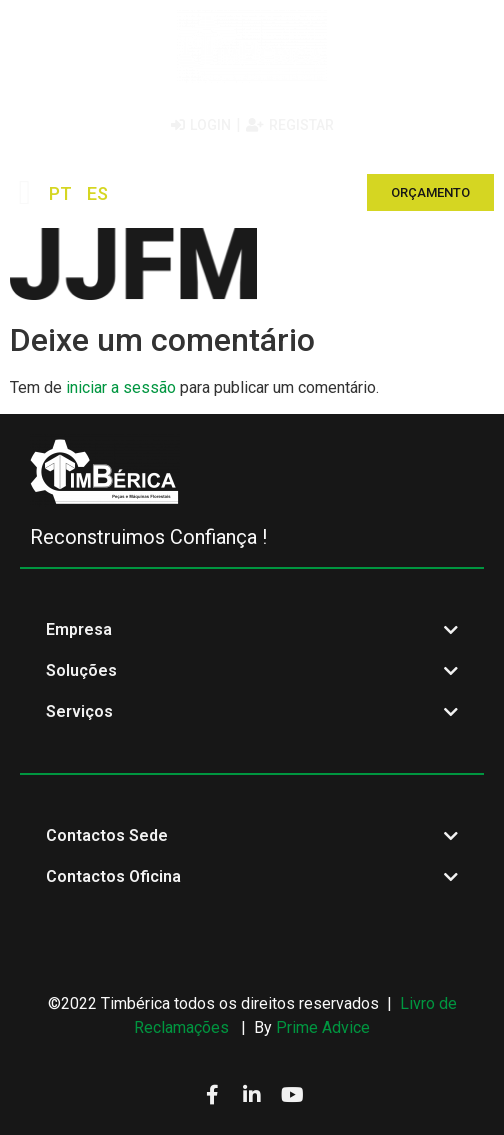 Image resolution: width=504 pixels, height=1135 pixels. Describe the element at coordinates (121, 387) in the screenshot. I see `iniciar a sessão` at that location.